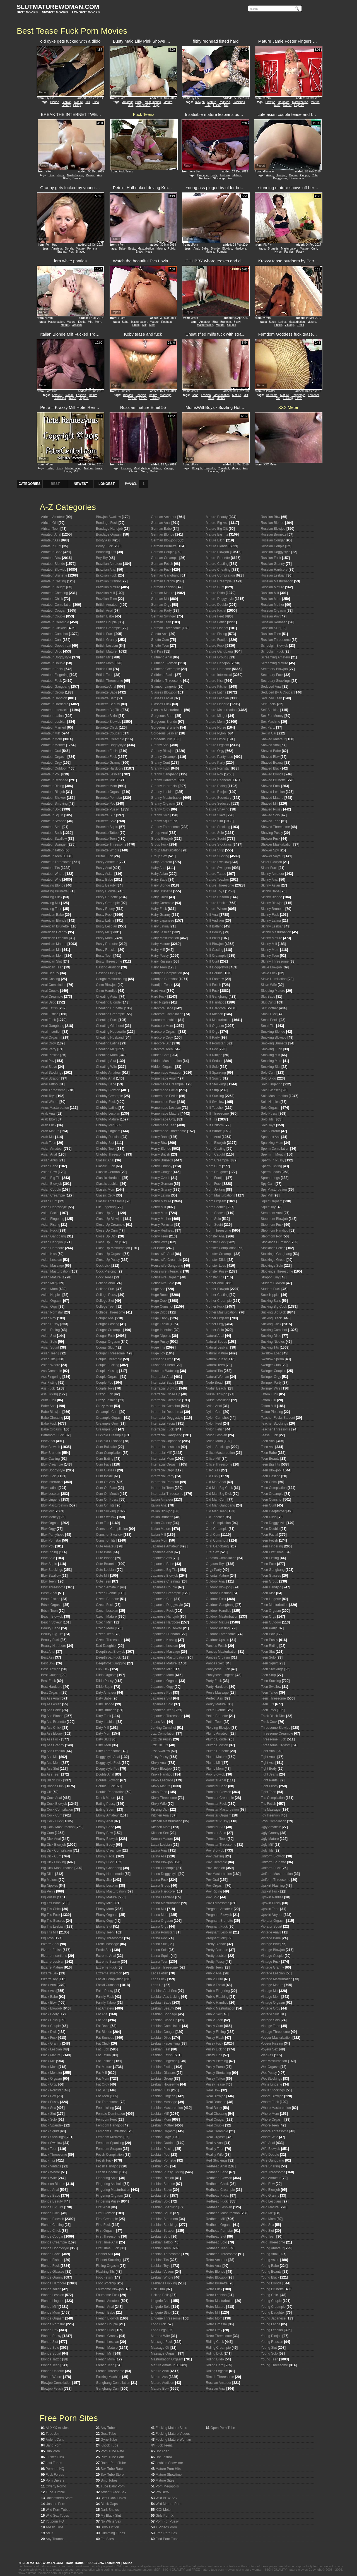  Describe the element at coordinates (51, 175) in the screenshot. I see `Bbw` at that location.